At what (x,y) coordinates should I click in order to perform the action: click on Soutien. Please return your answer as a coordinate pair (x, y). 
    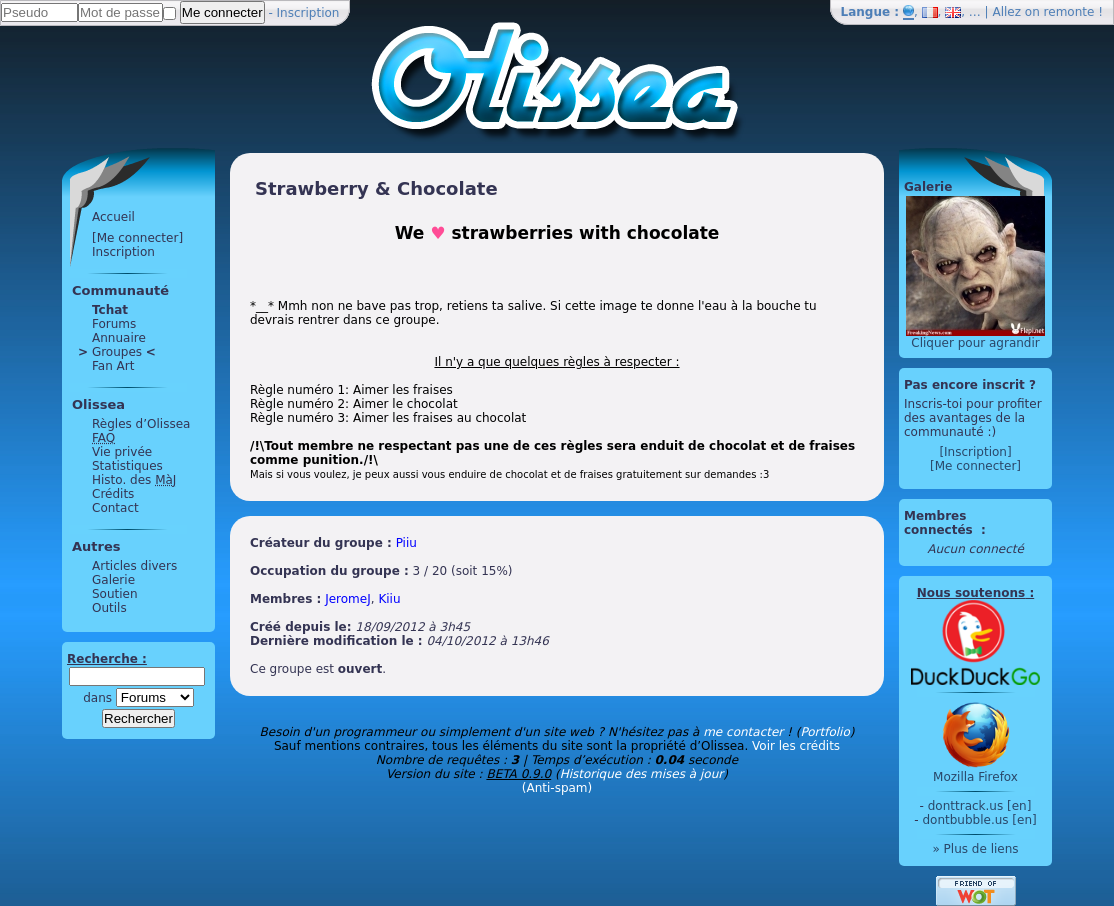
    Looking at the image, I should click on (115, 594).